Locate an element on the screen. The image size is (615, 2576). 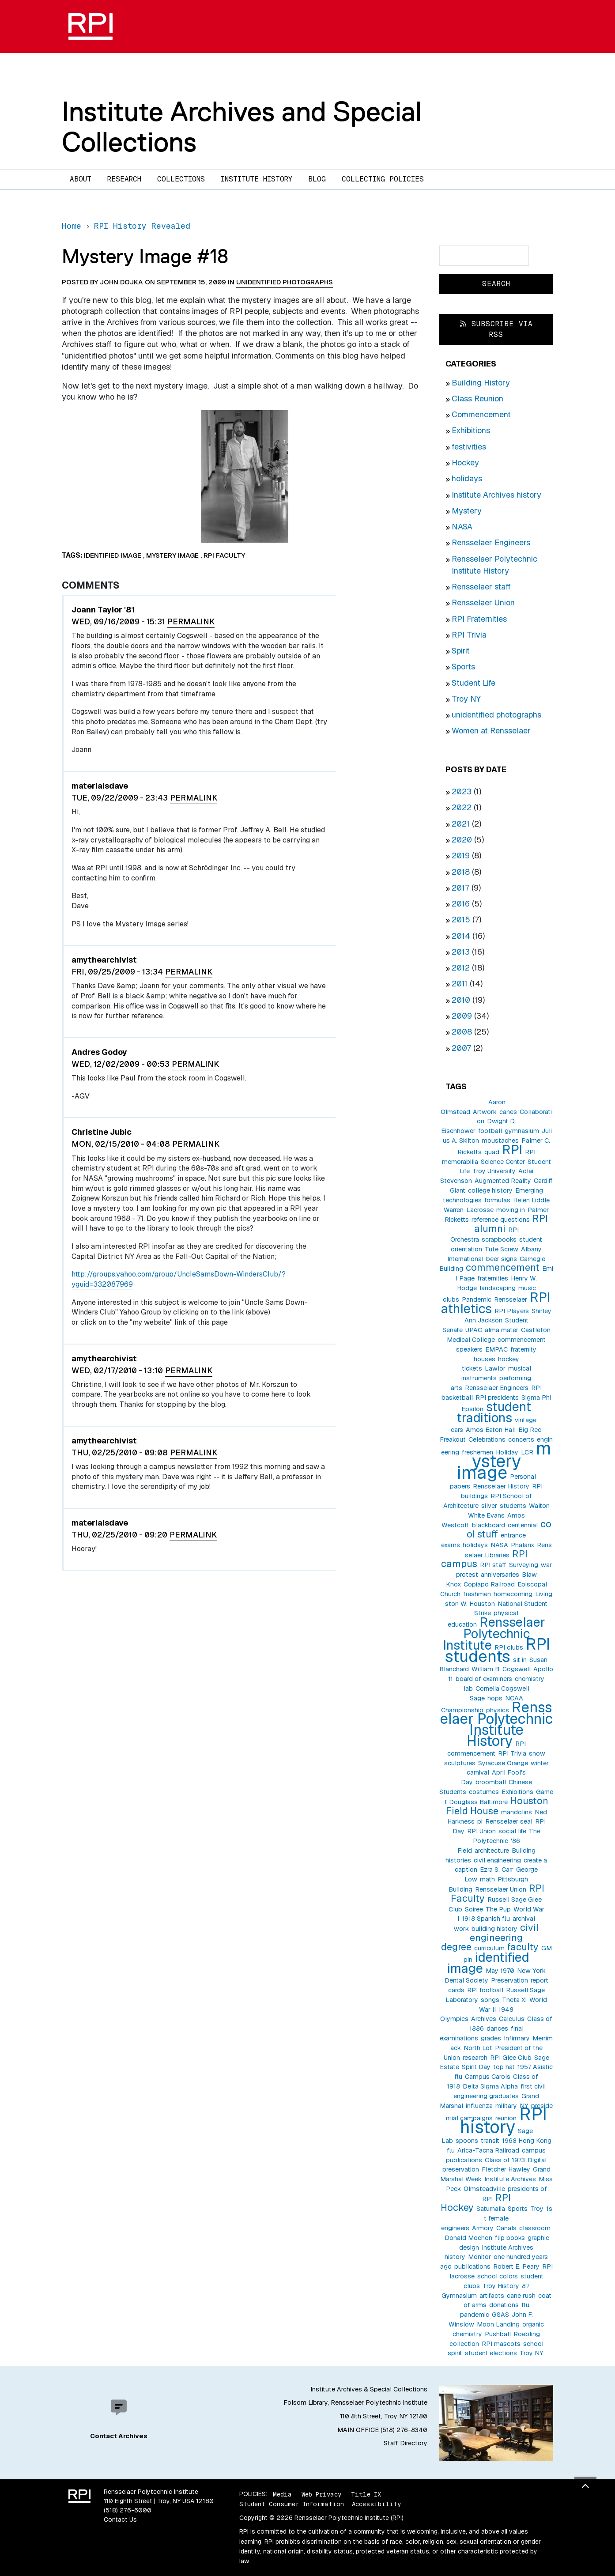
About is located at coordinates (80, 179).